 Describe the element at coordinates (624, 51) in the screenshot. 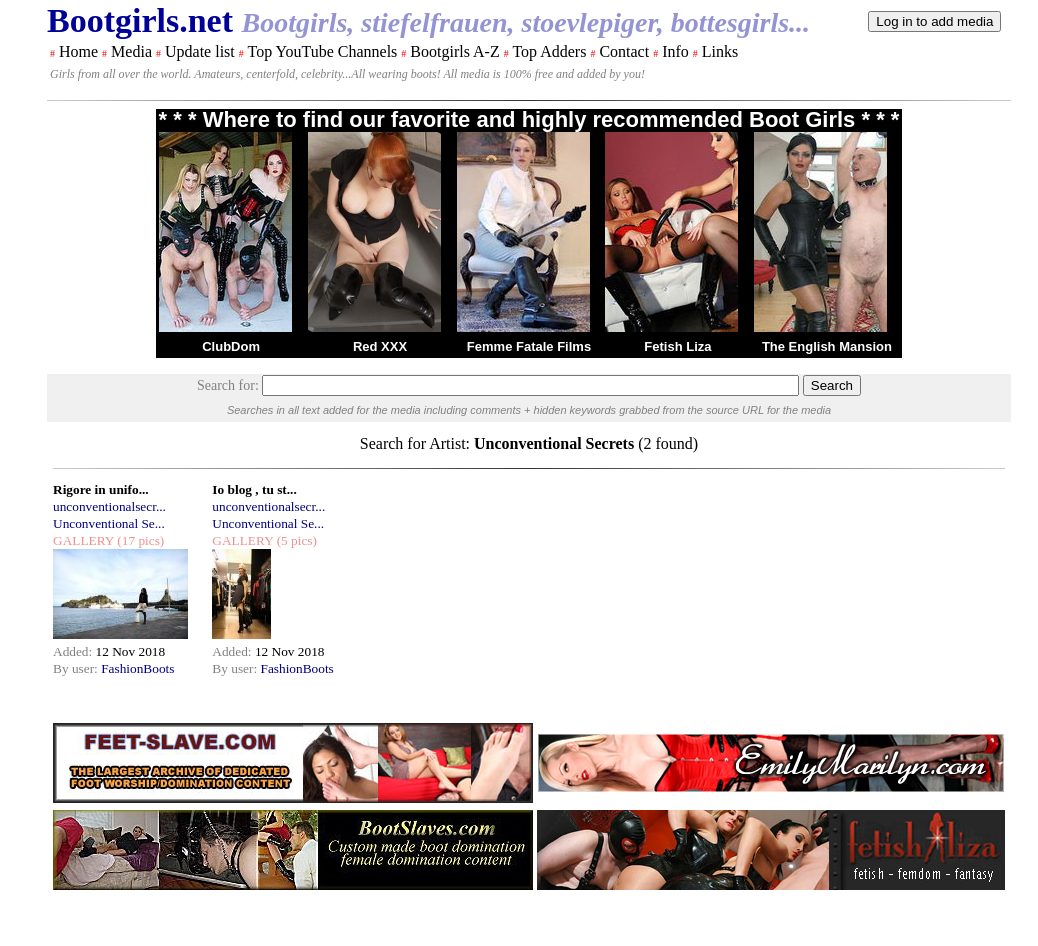

I see `Contact` at that location.